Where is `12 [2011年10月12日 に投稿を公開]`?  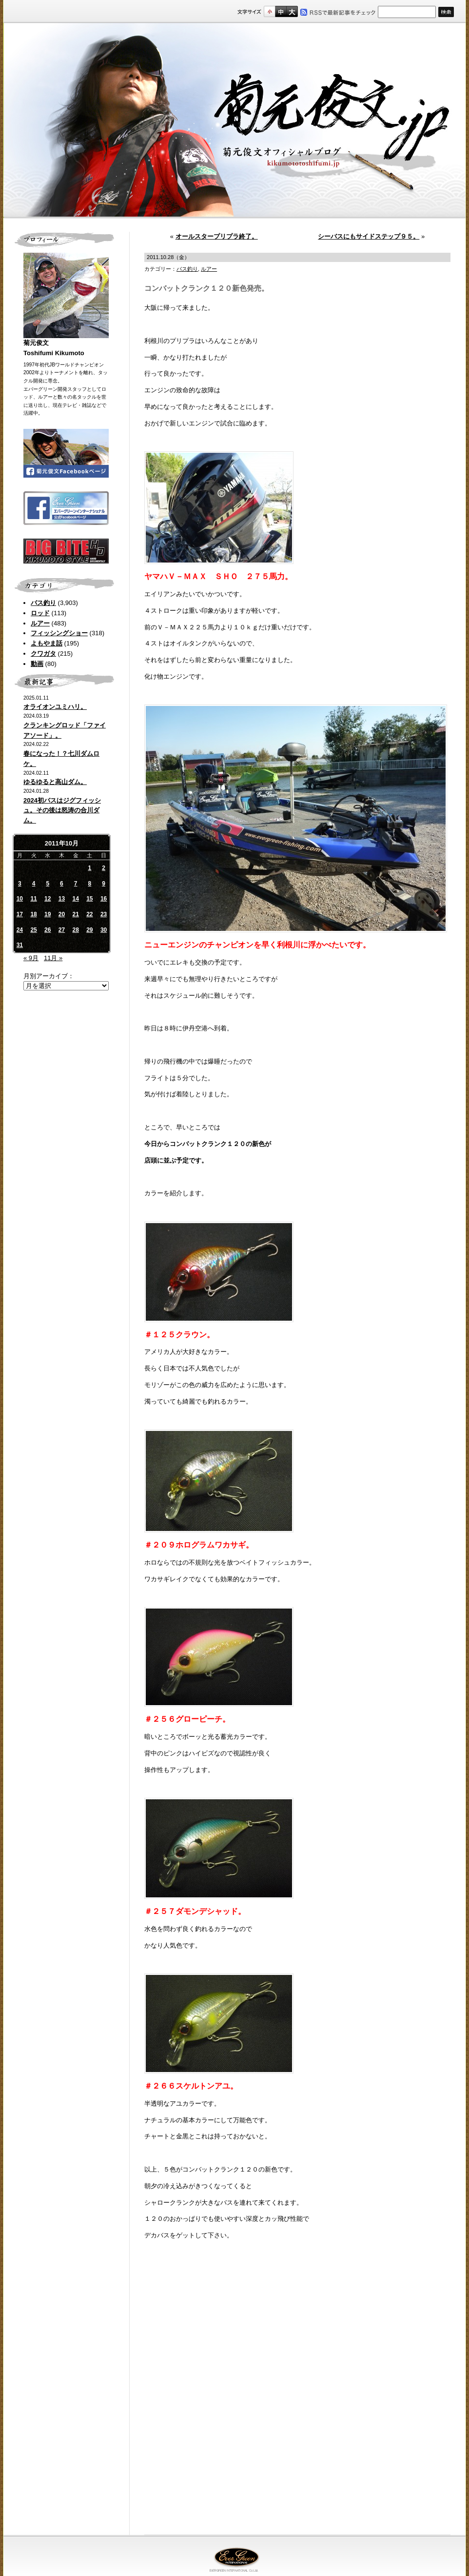 12 [2011年10月12日 に投稿を公開] is located at coordinates (47, 898).